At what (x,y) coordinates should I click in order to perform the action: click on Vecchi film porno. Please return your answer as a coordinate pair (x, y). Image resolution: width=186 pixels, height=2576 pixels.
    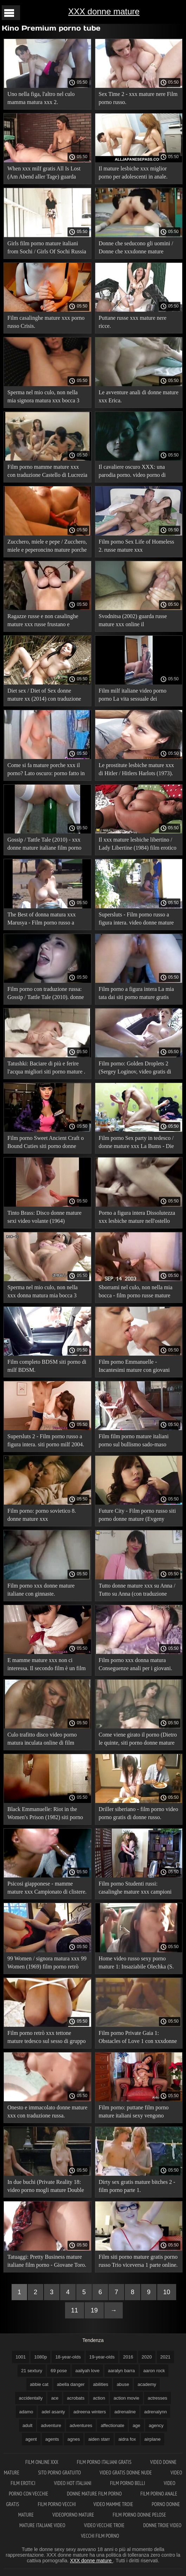
    Looking at the image, I should click on (100, 2535).